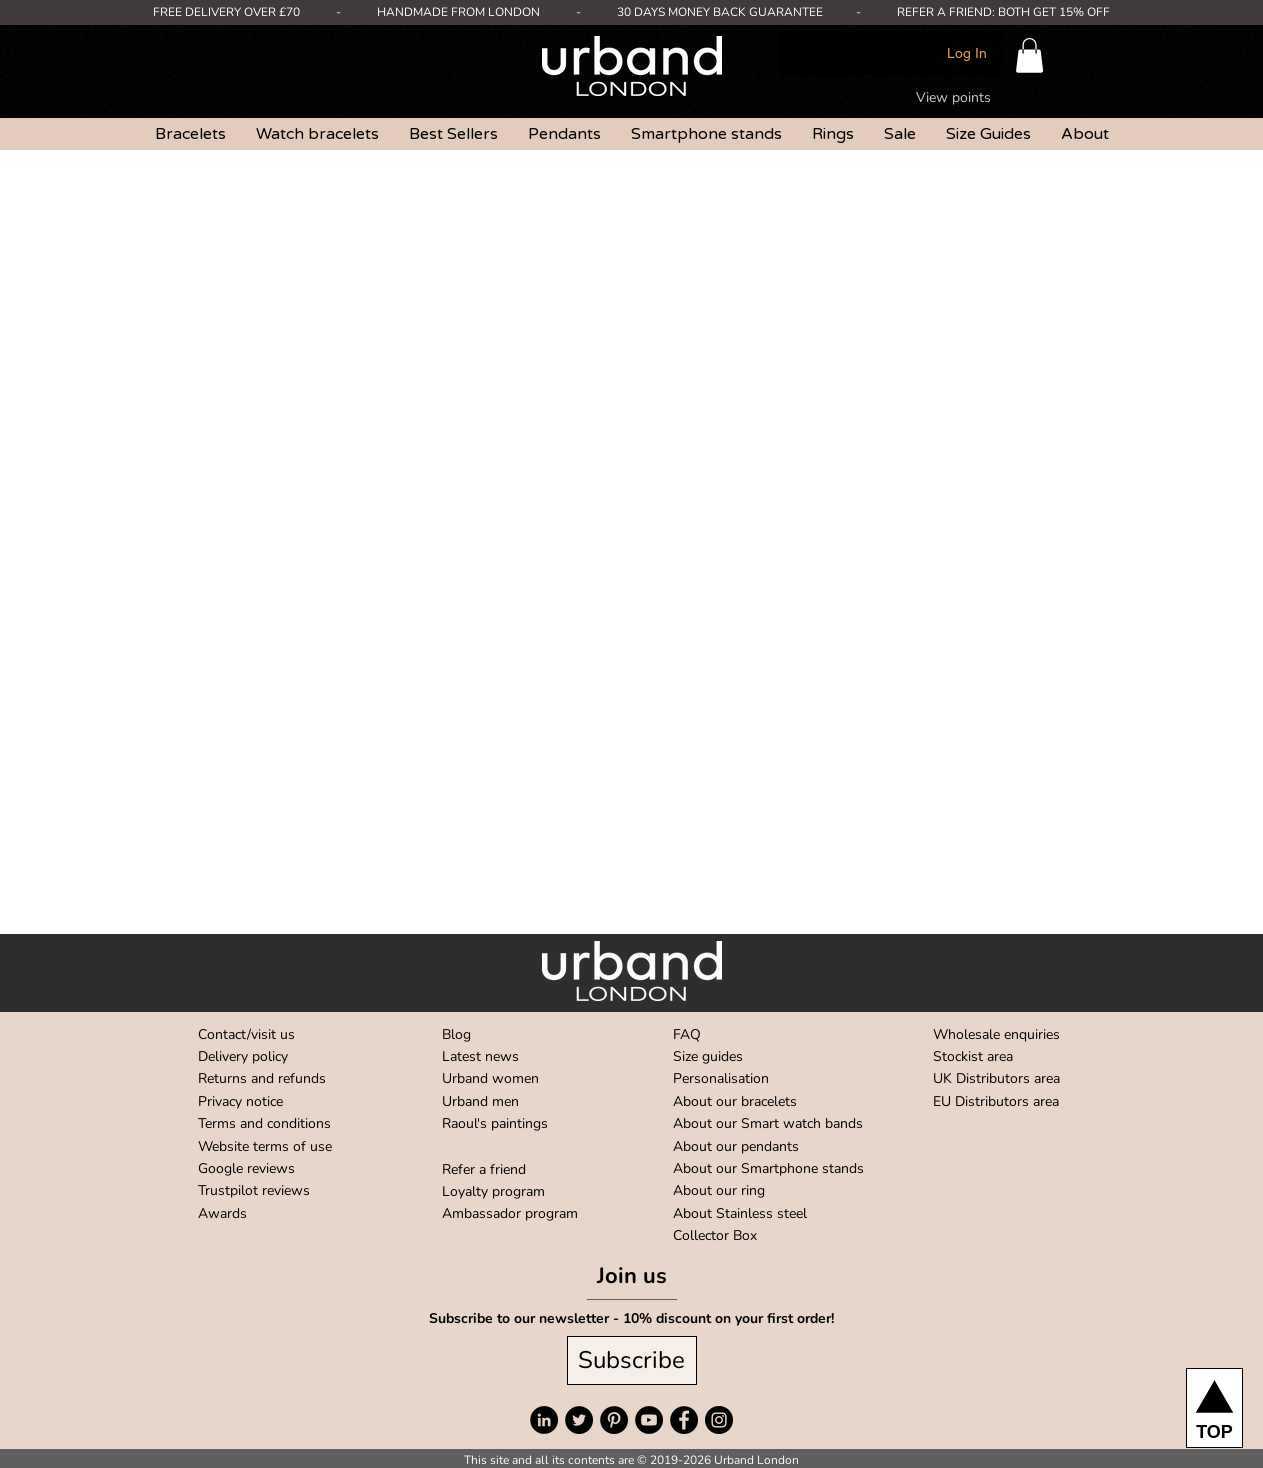 This screenshot has height=1468, width=1263. What do you see at coordinates (246, 1168) in the screenshot?
I see `Google reviews` at bounding box center [246, 1168].